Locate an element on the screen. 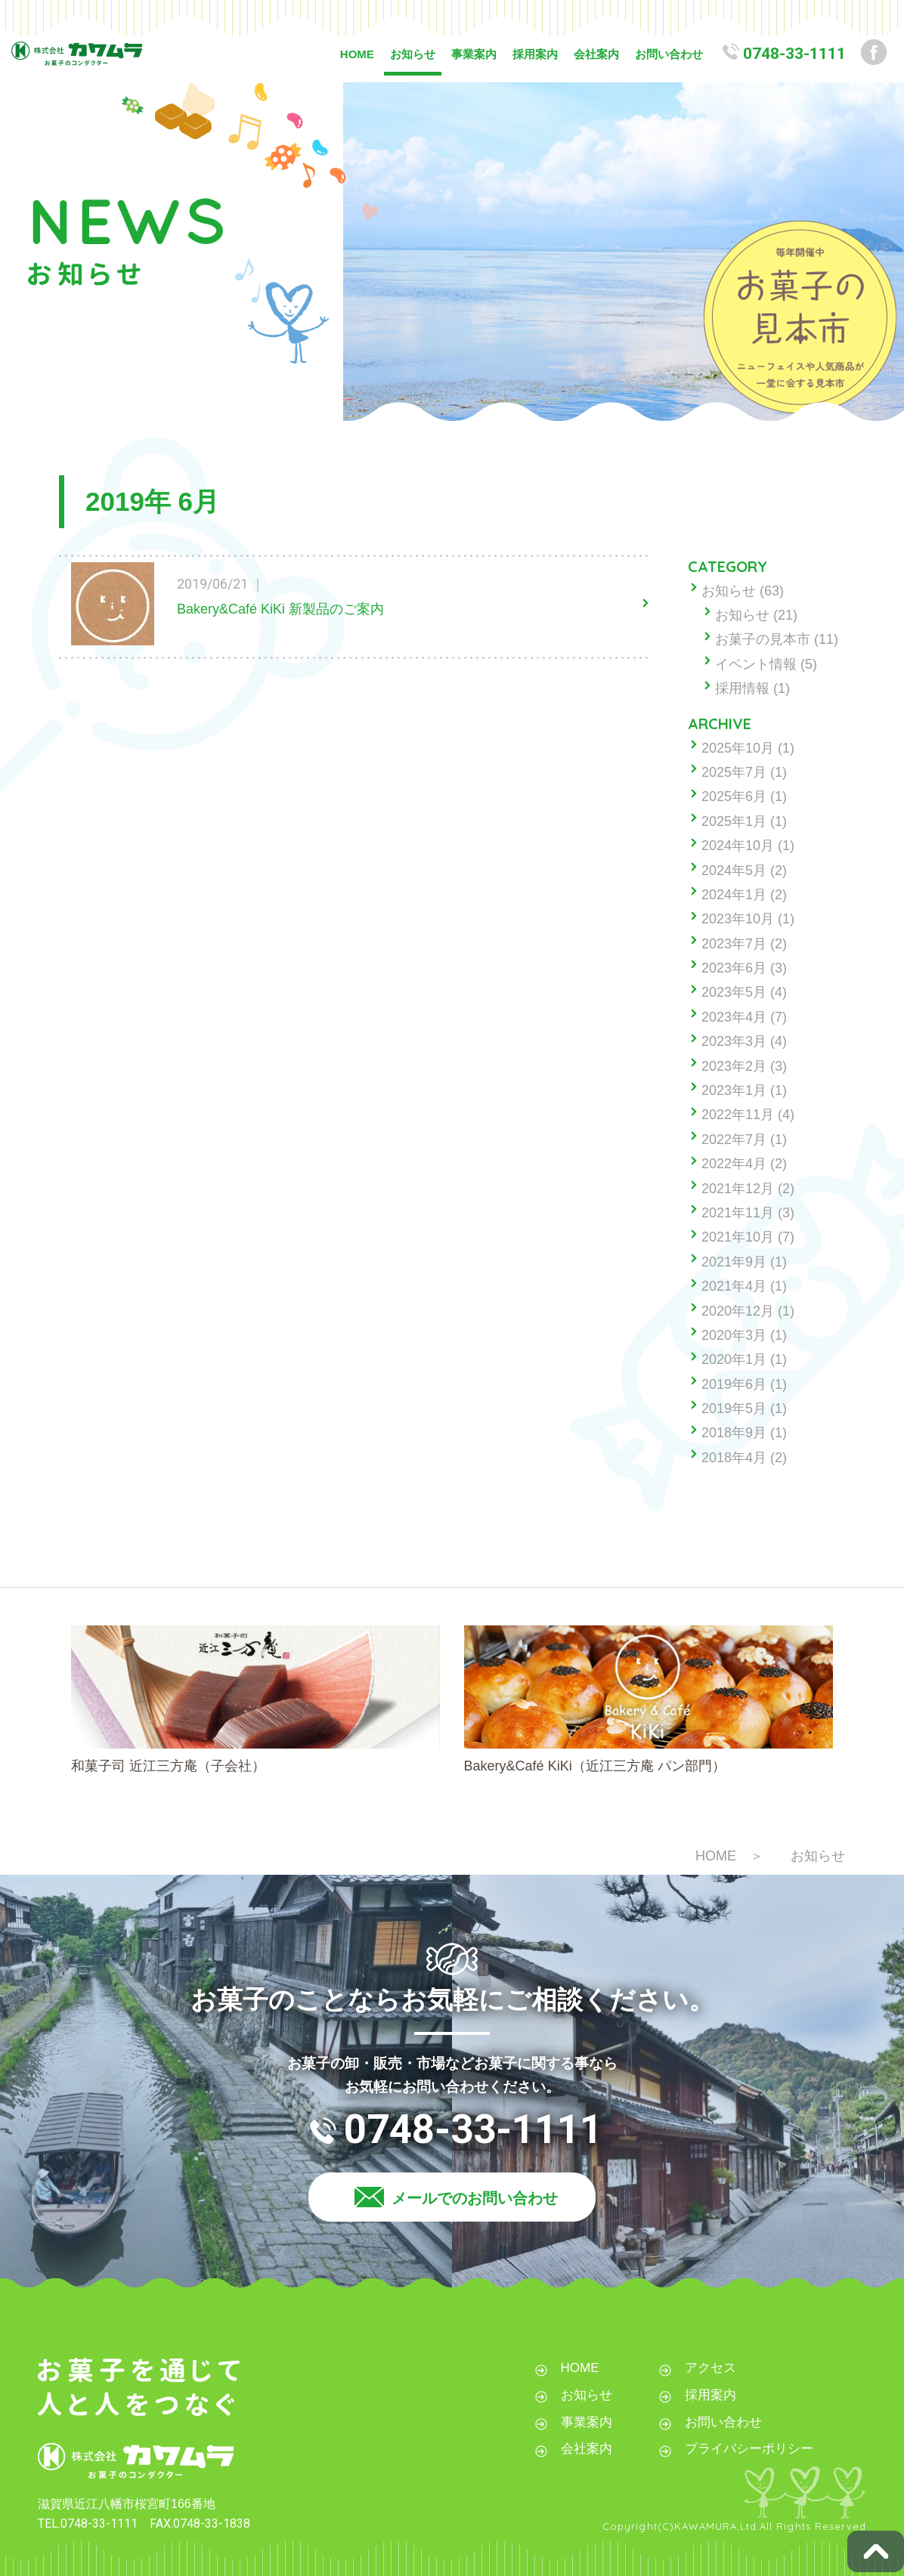  Bakery&Café KiKi 新製品のご案内 is located at coordinates (280, 609).